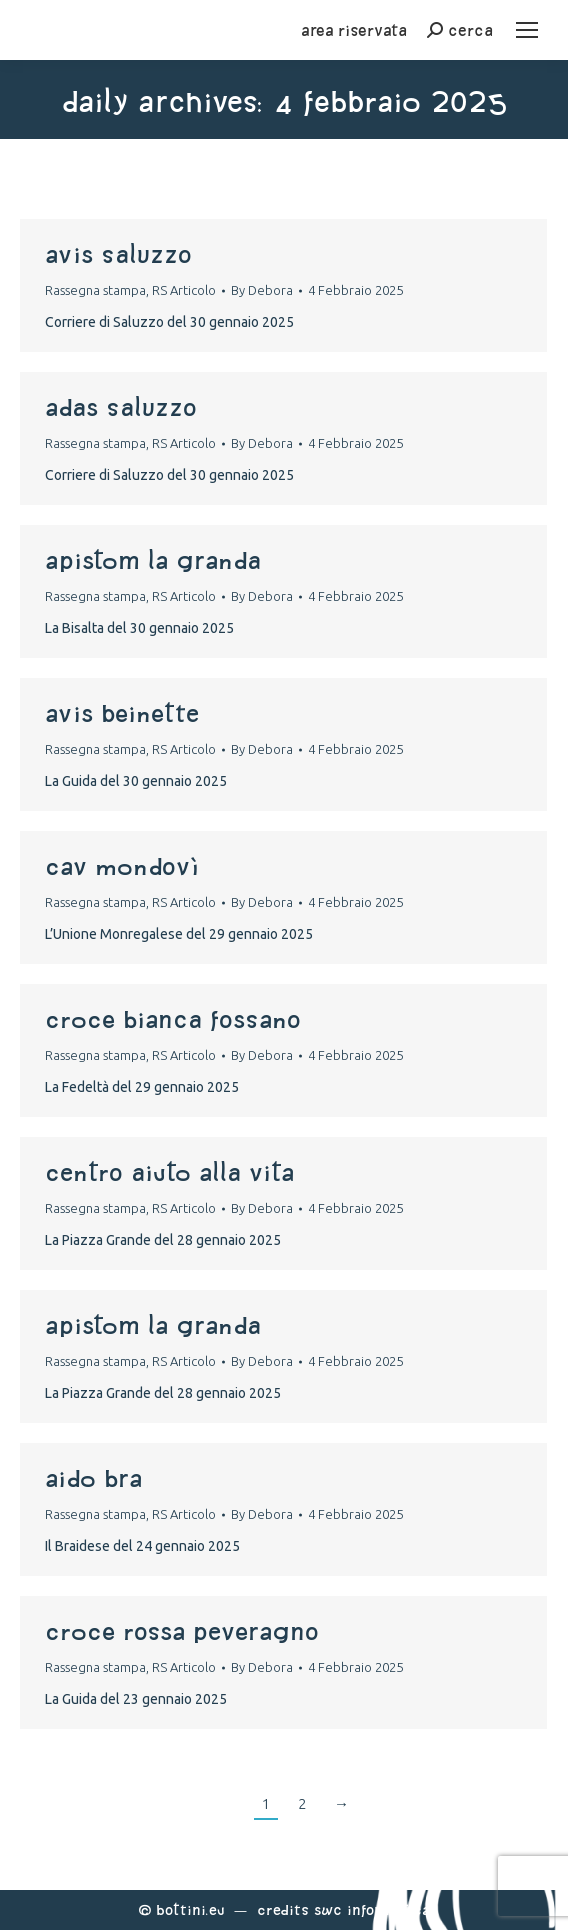  What do you see at coordinates (153, 560) in the screenshot?
I see `apistom La Granda` at bounding box center [153, 560].